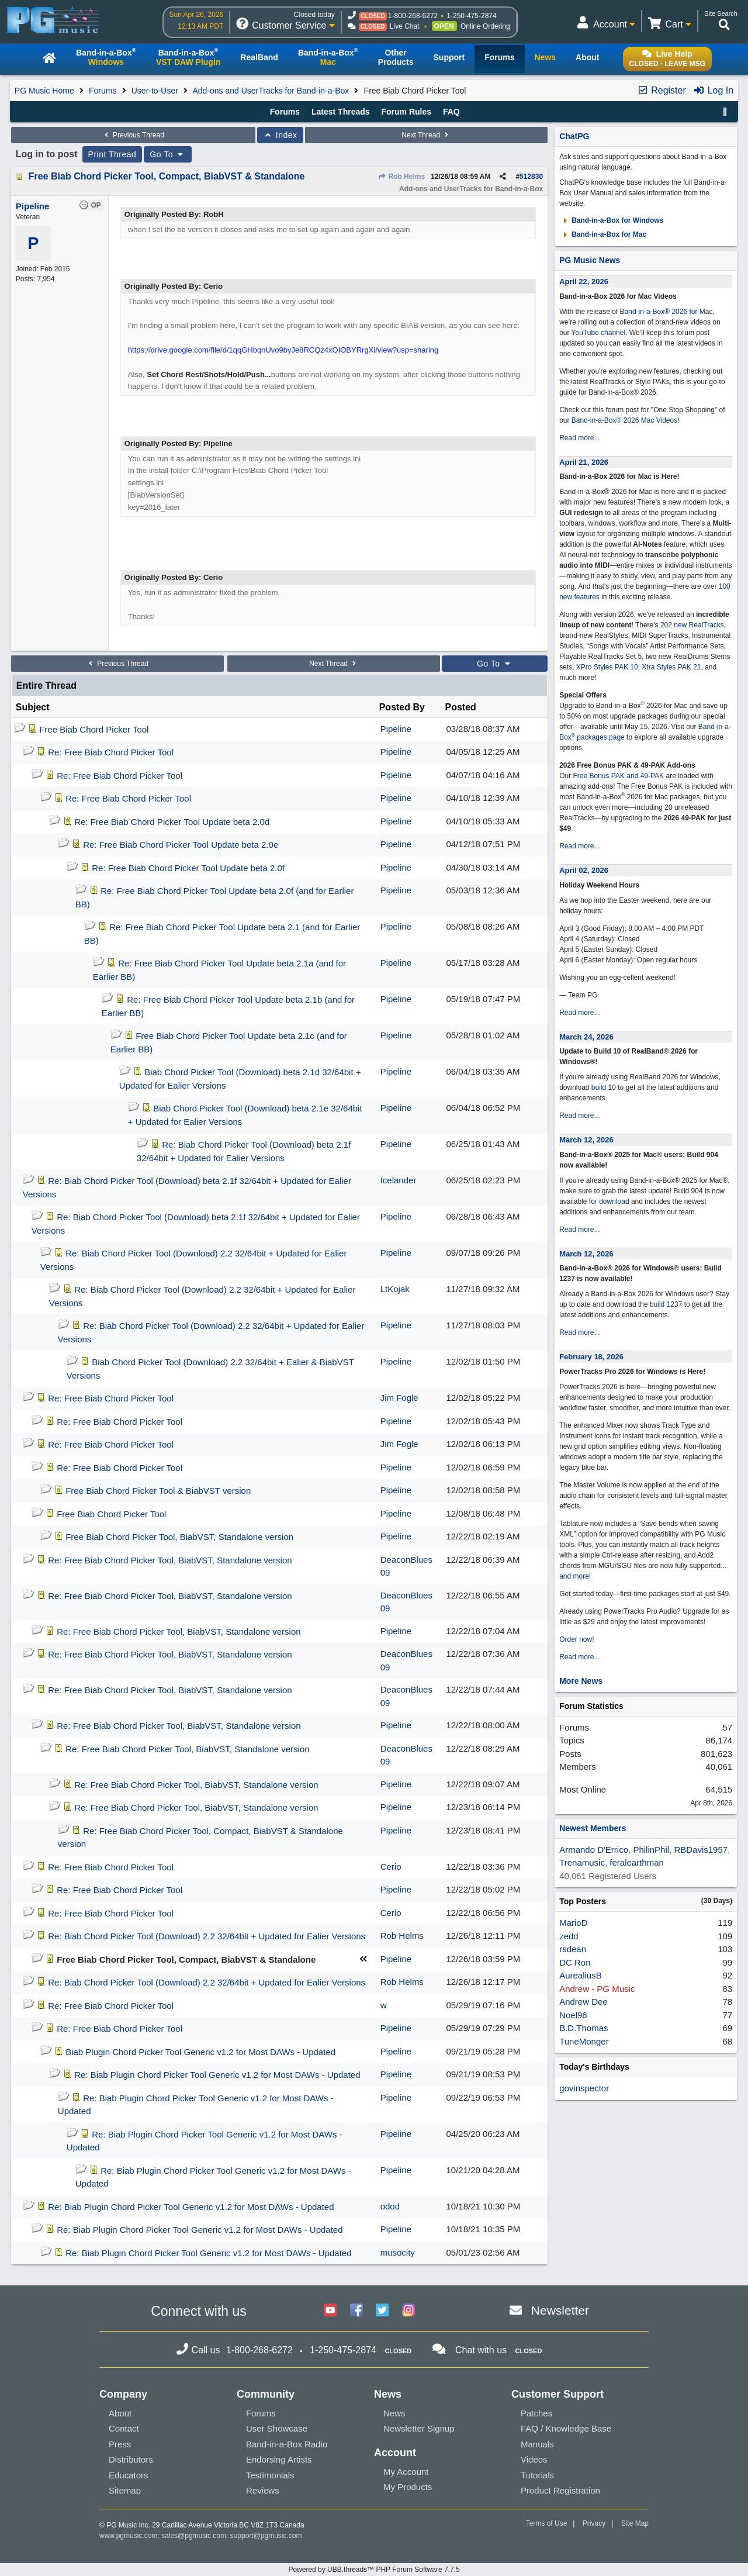 This screenshot has width=748, height=2576. I want to click on PG Music Home, so click(44, 90).